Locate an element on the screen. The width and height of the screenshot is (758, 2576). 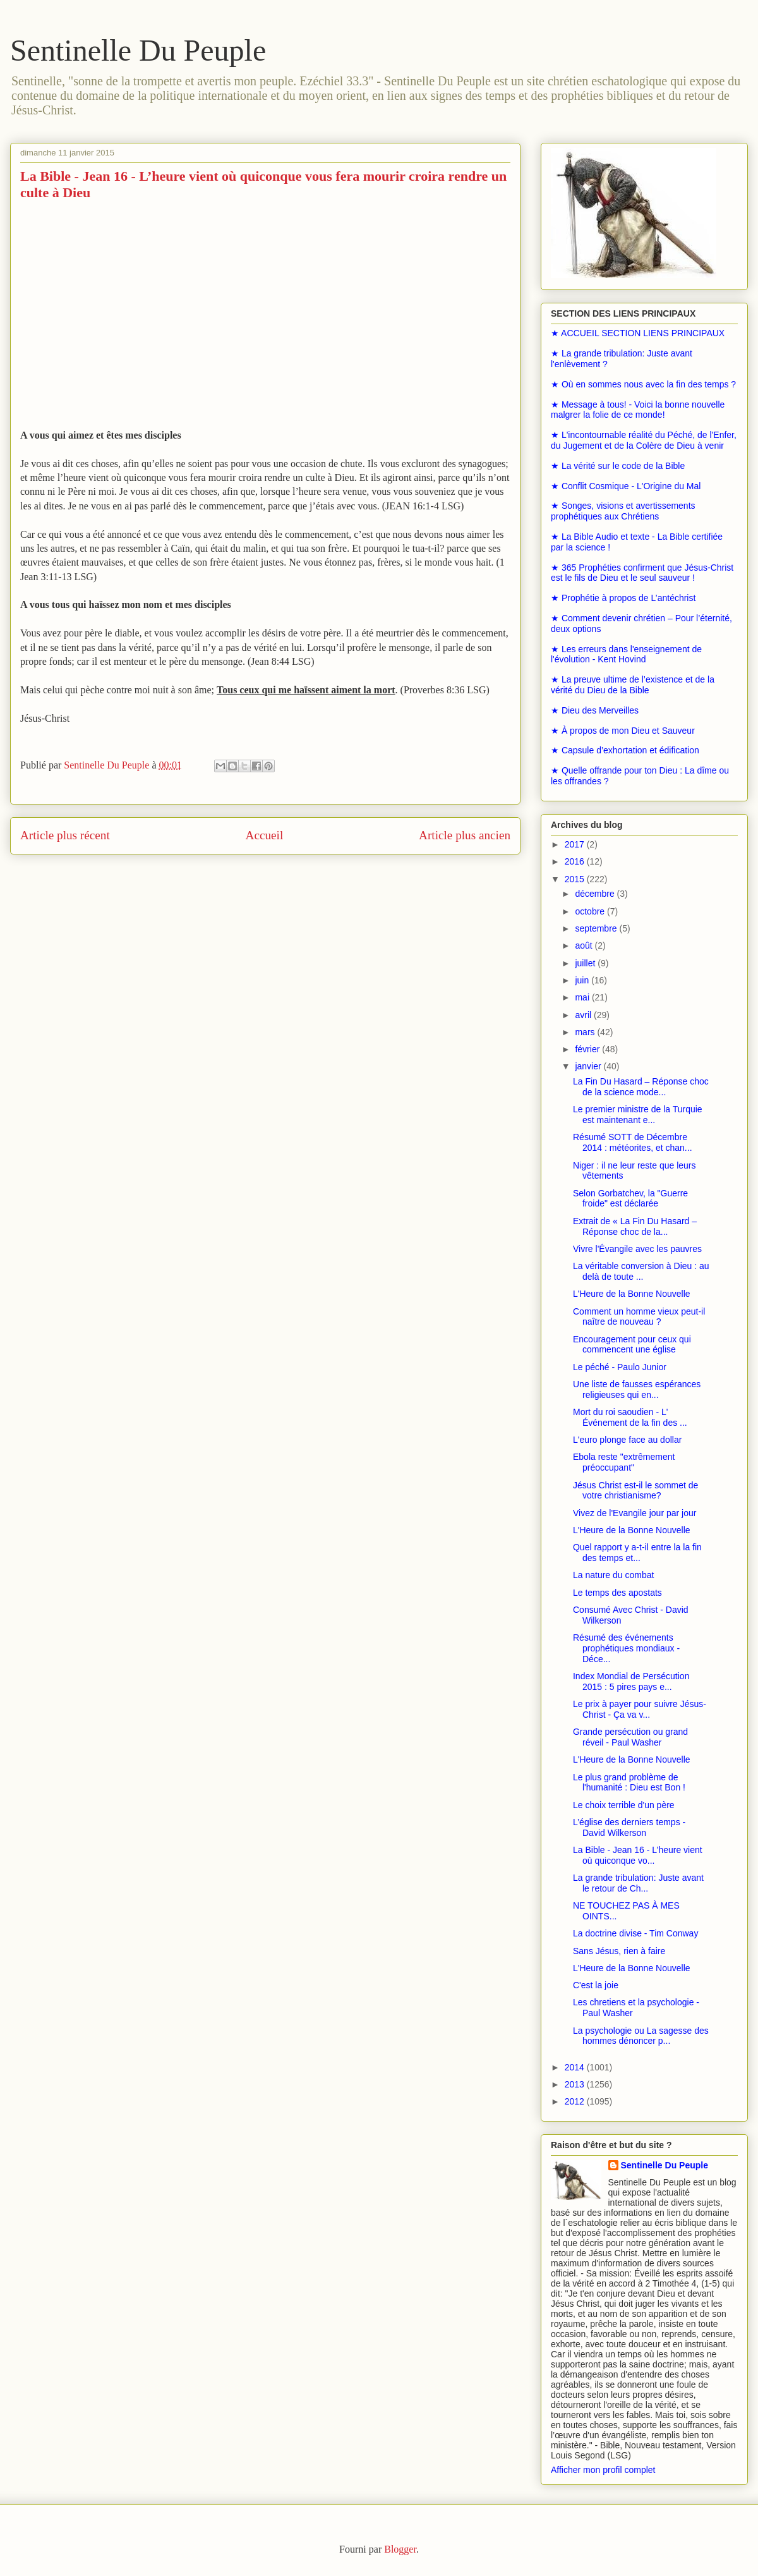
janvier is located at coordinates (589, 1066).